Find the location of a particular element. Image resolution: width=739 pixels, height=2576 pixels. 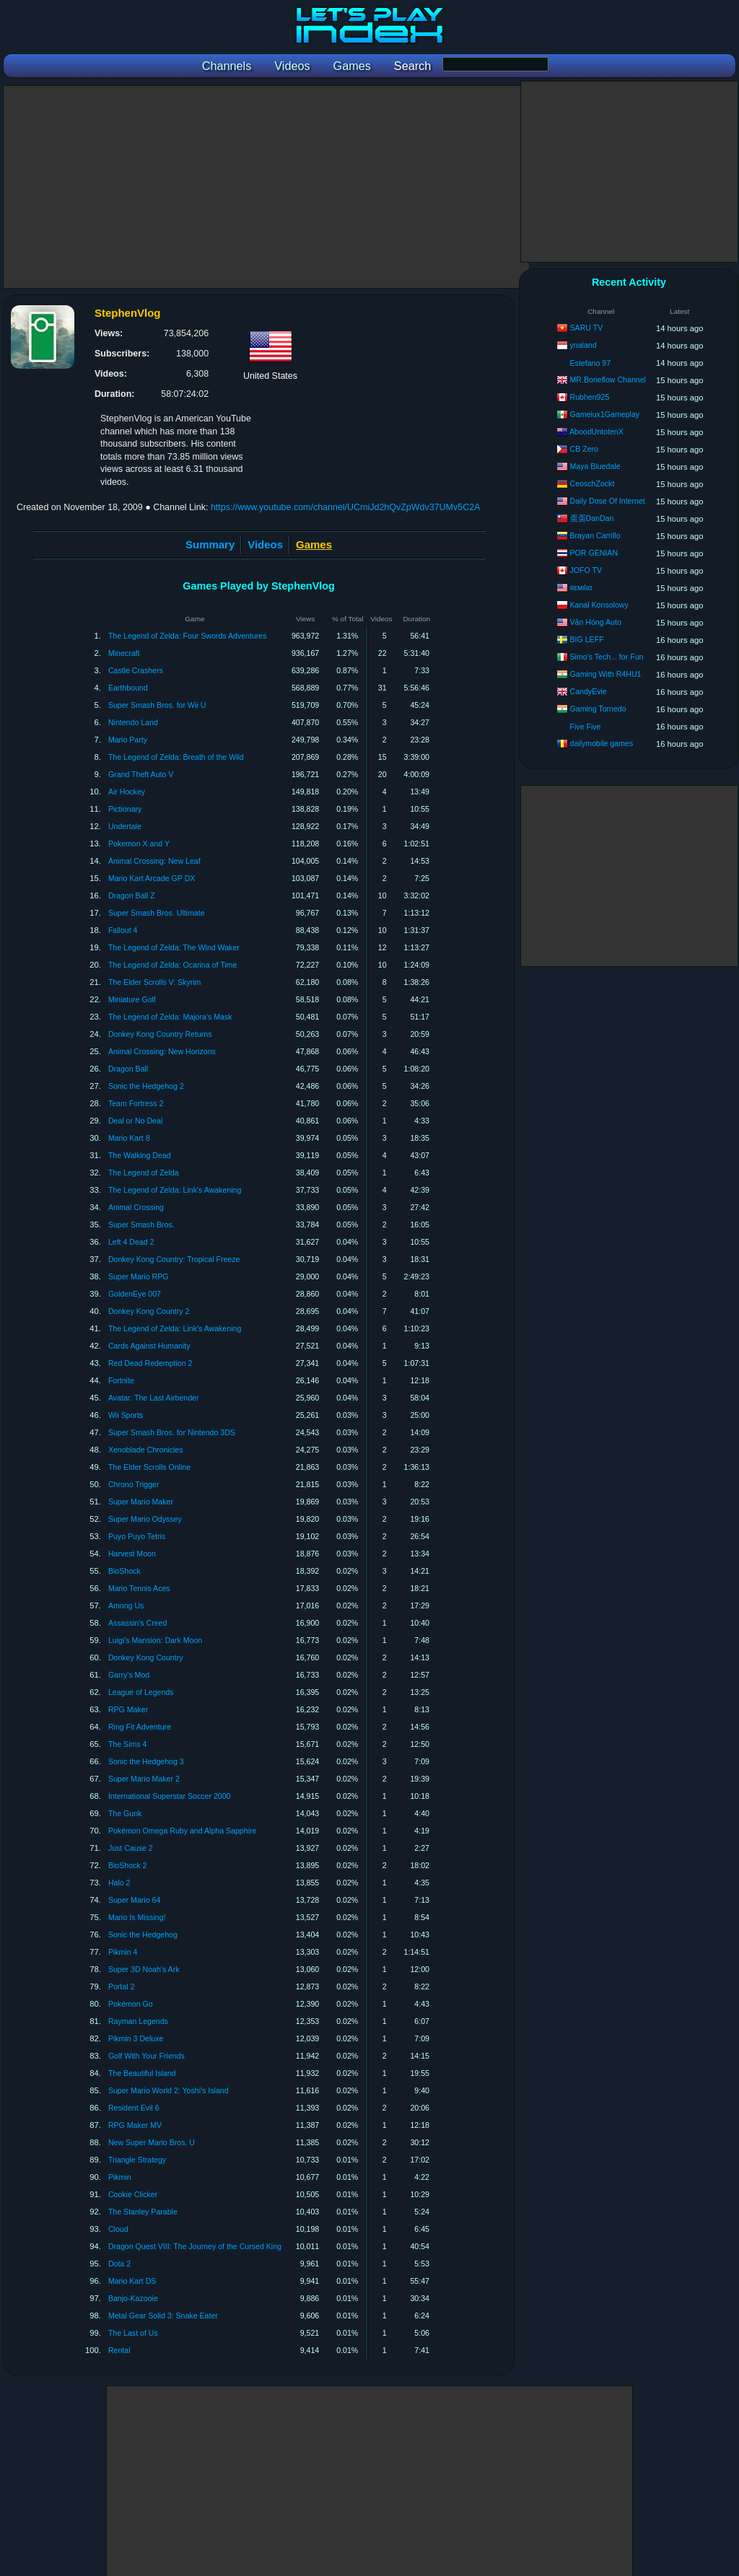

Banjo-Kazooie is located at coordinates (133, 2298).